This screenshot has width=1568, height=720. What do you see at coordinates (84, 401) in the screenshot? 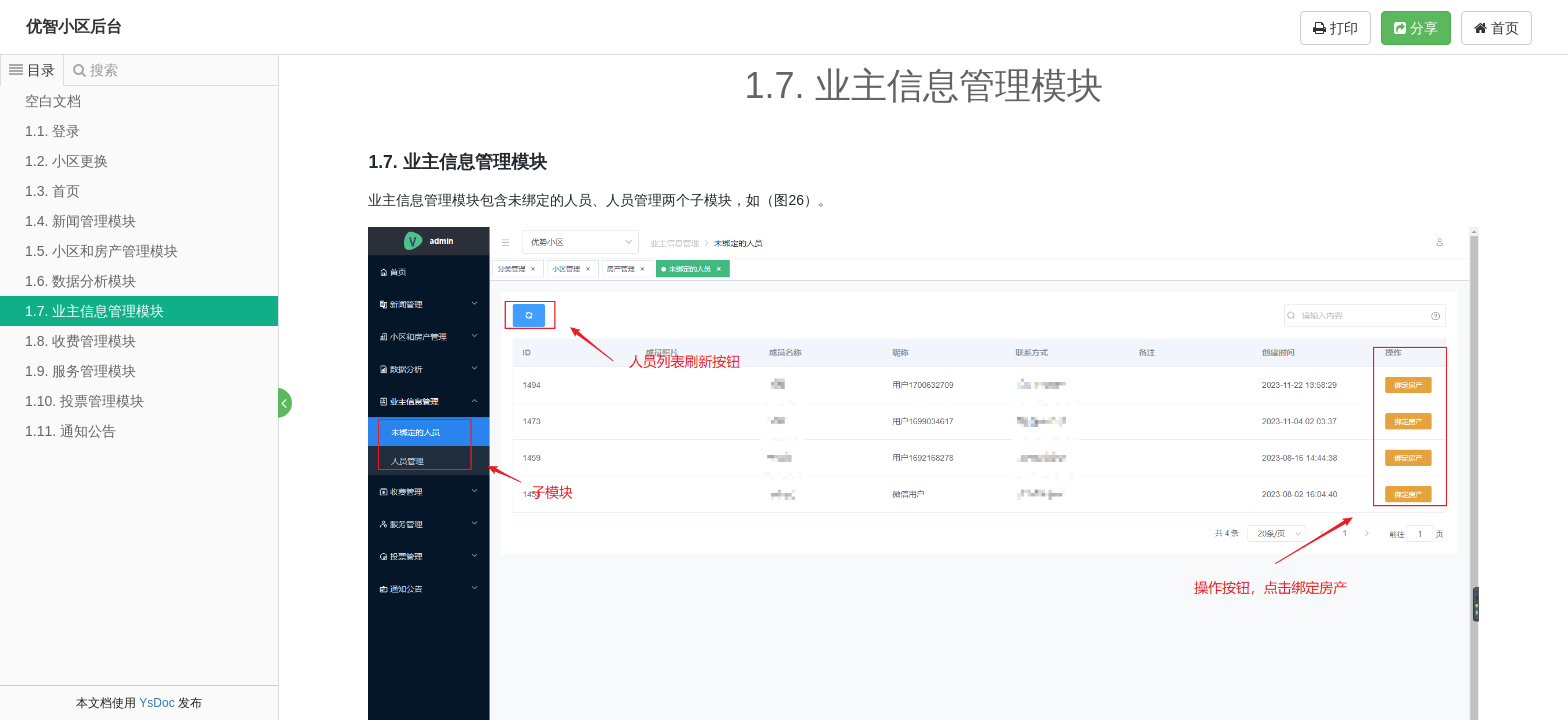
I see `1.10. 投票管理模块` at bounding box center [84, 401].